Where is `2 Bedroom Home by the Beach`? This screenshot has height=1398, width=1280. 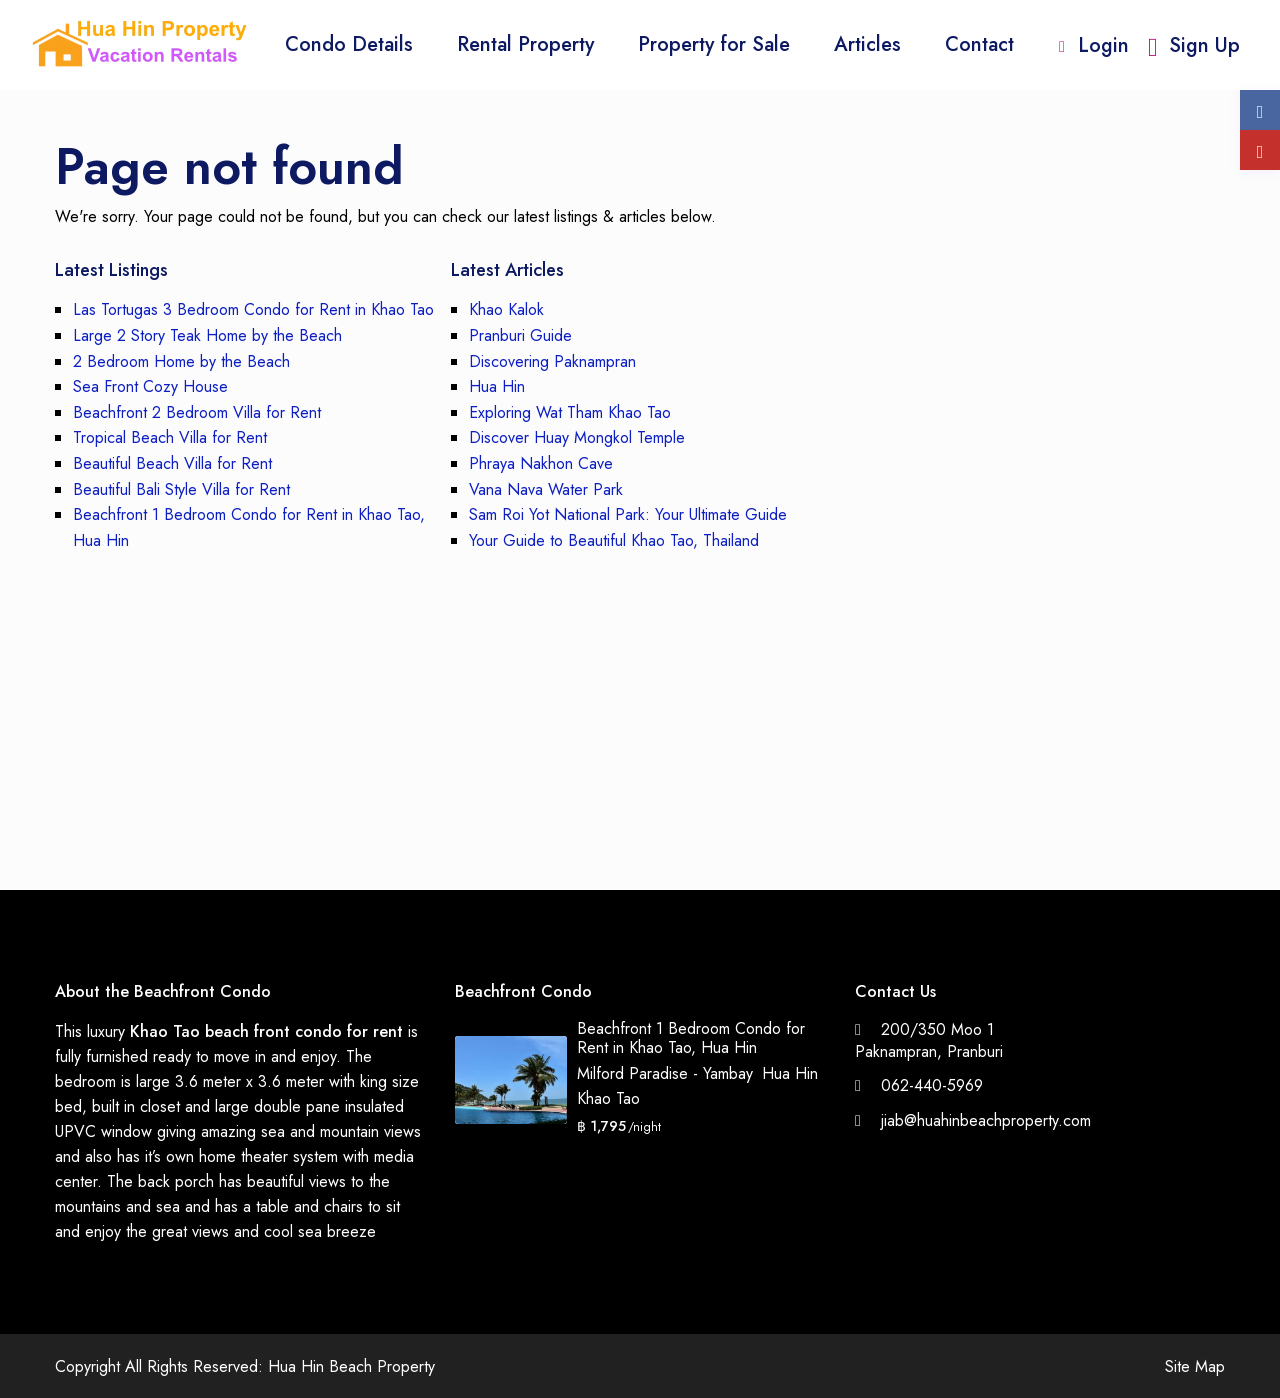
2 Bedroom Home by the Beach is located at coordinates (181, 361).